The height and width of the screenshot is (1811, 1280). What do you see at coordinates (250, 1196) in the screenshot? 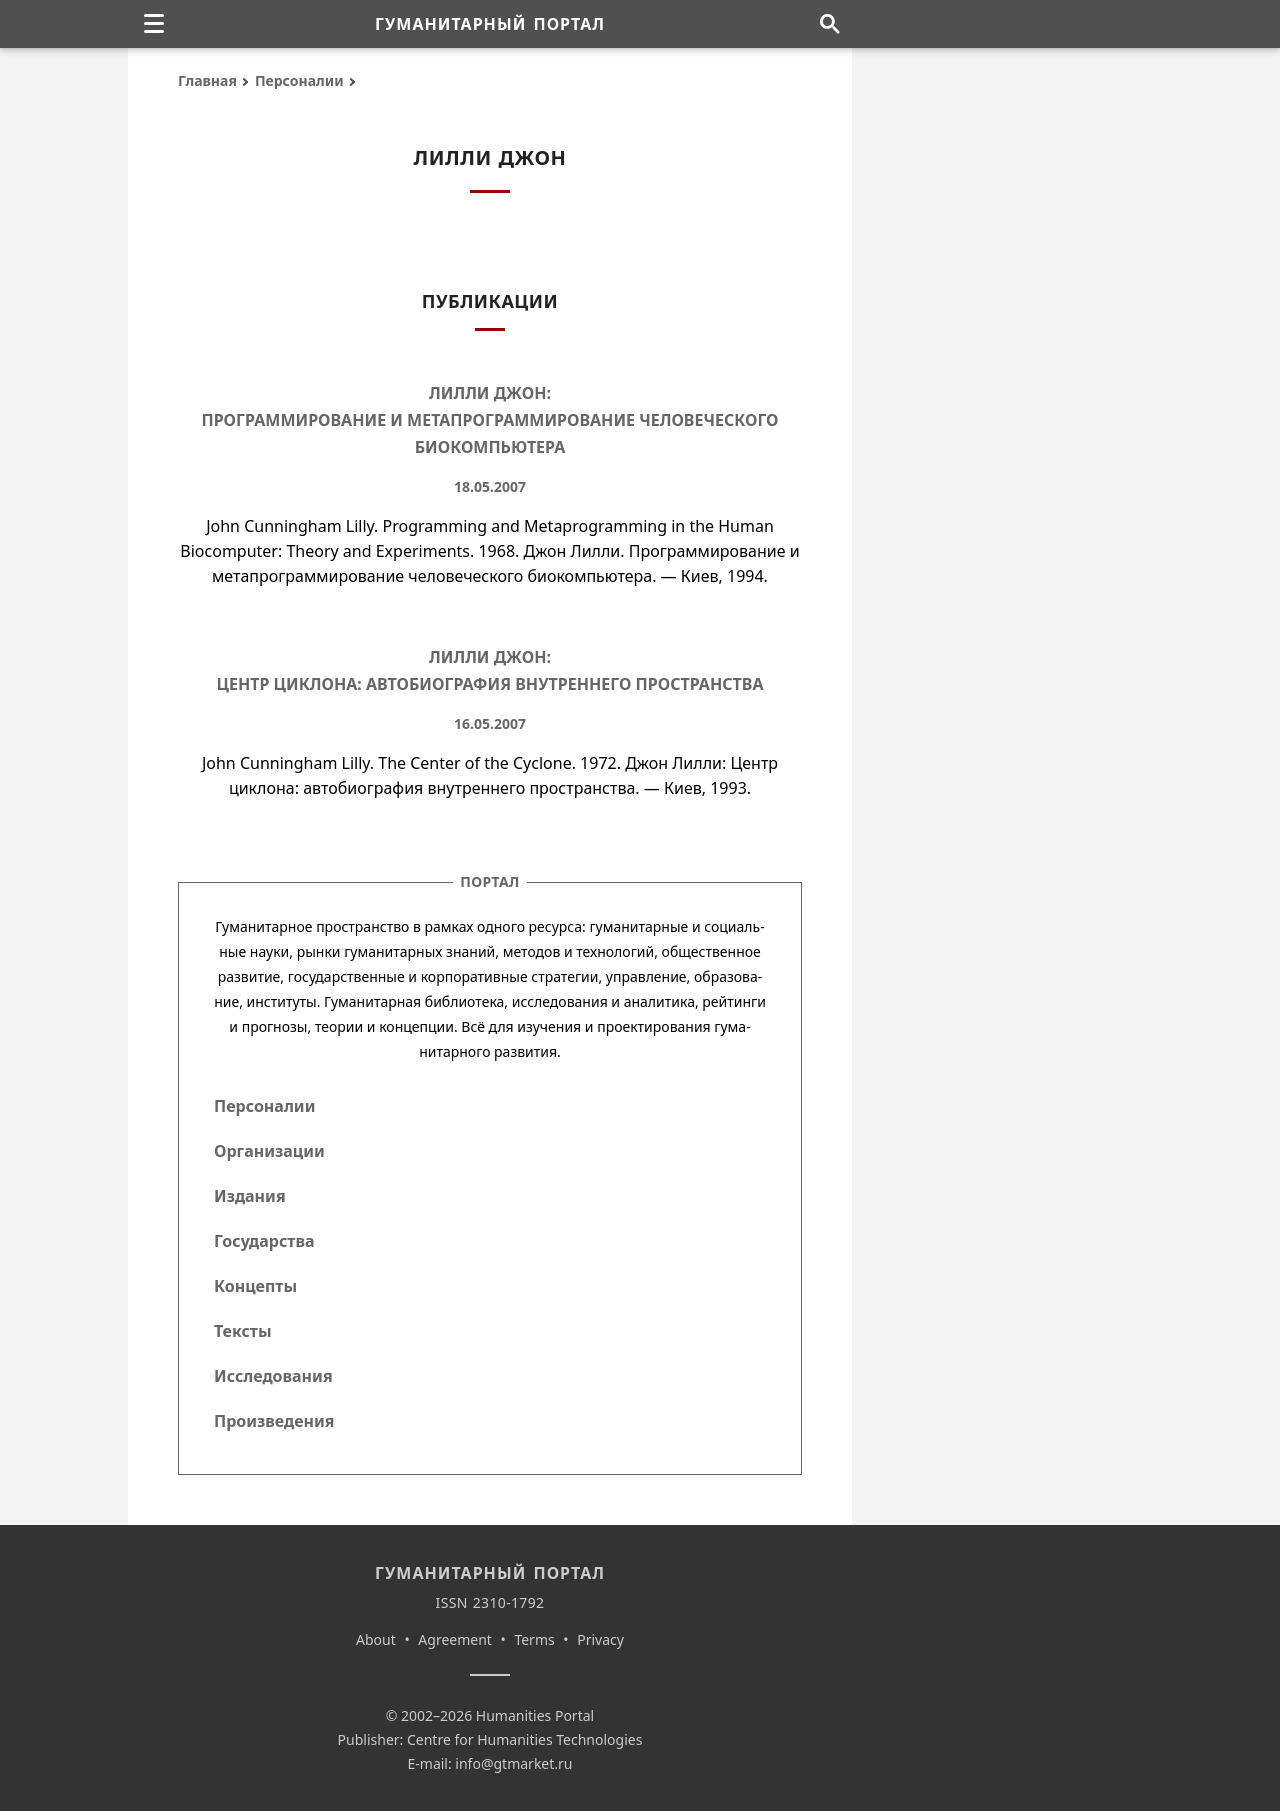
I see `Издания` at bounding box center [250, 1196].